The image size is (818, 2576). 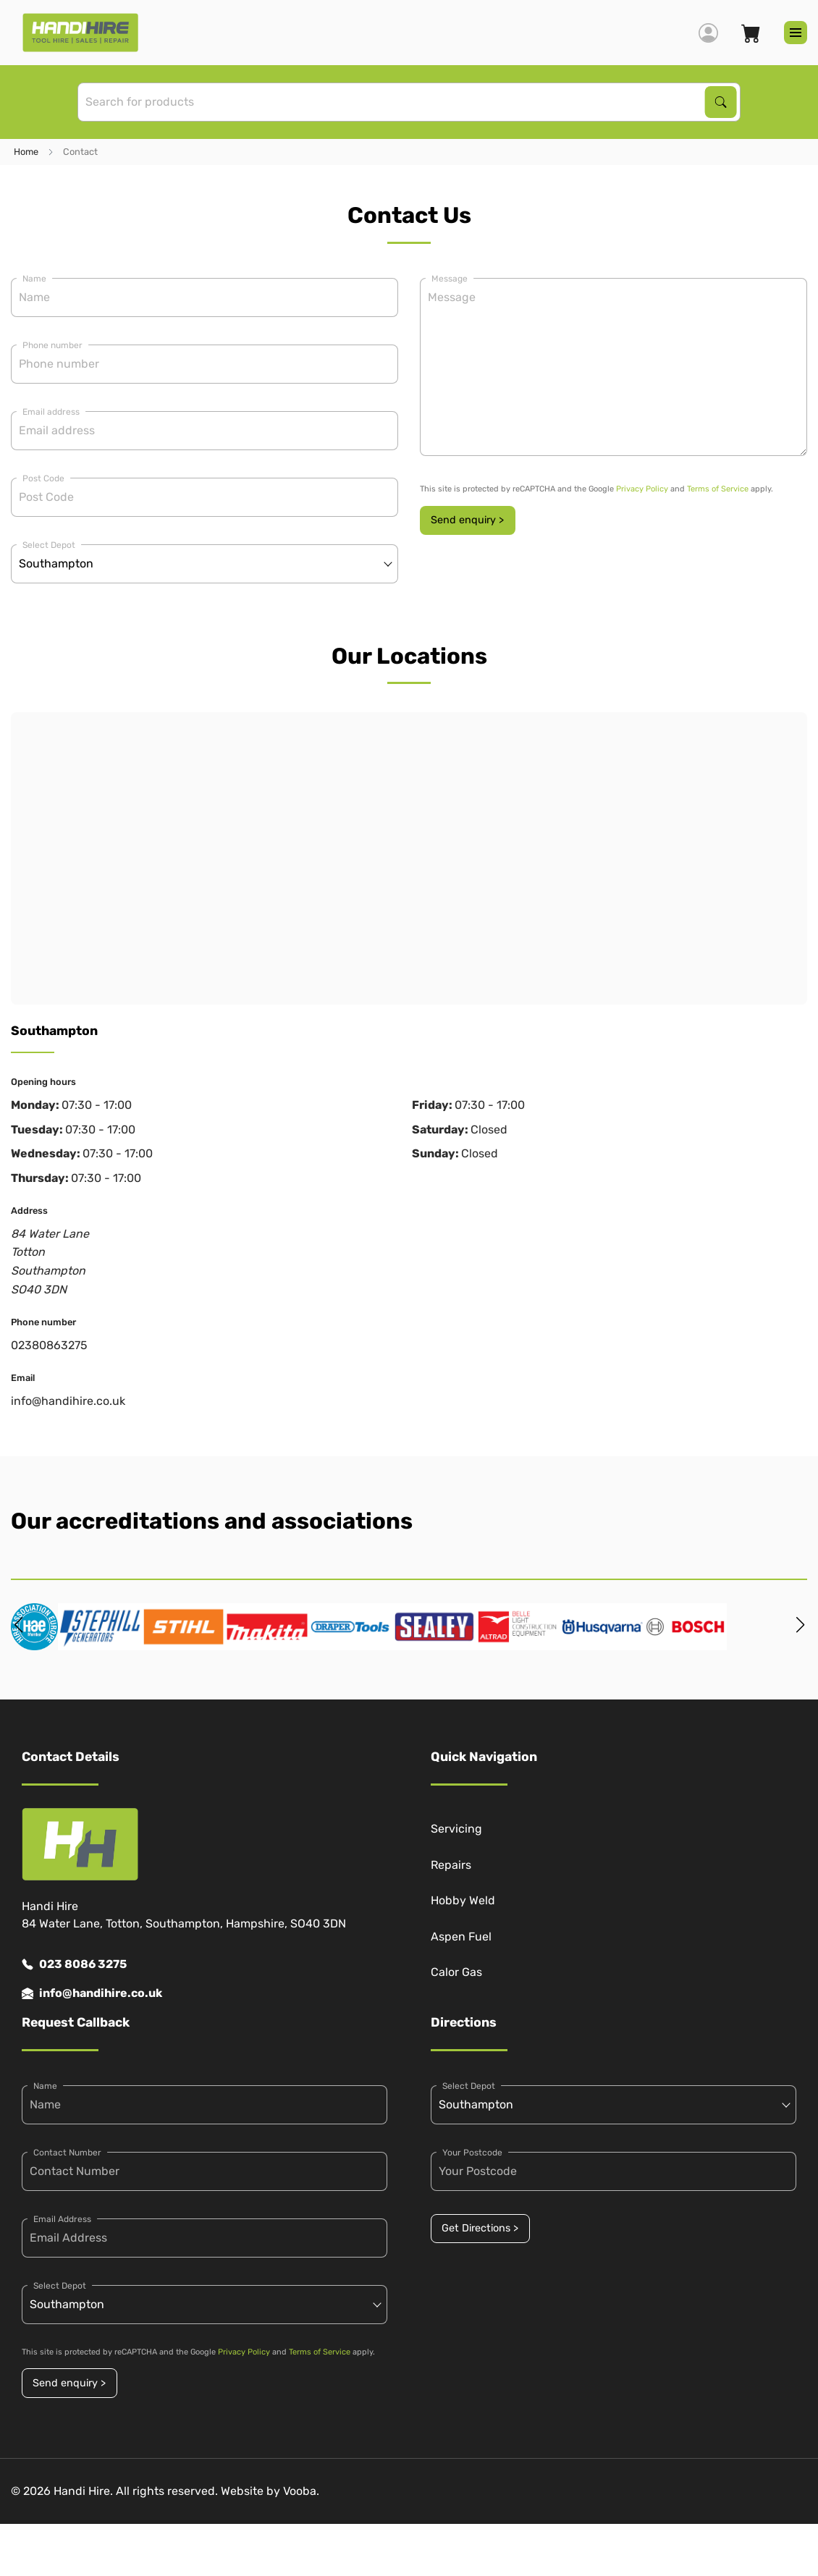 I want to click on Get Directions >, so click(x=480, y=2228).